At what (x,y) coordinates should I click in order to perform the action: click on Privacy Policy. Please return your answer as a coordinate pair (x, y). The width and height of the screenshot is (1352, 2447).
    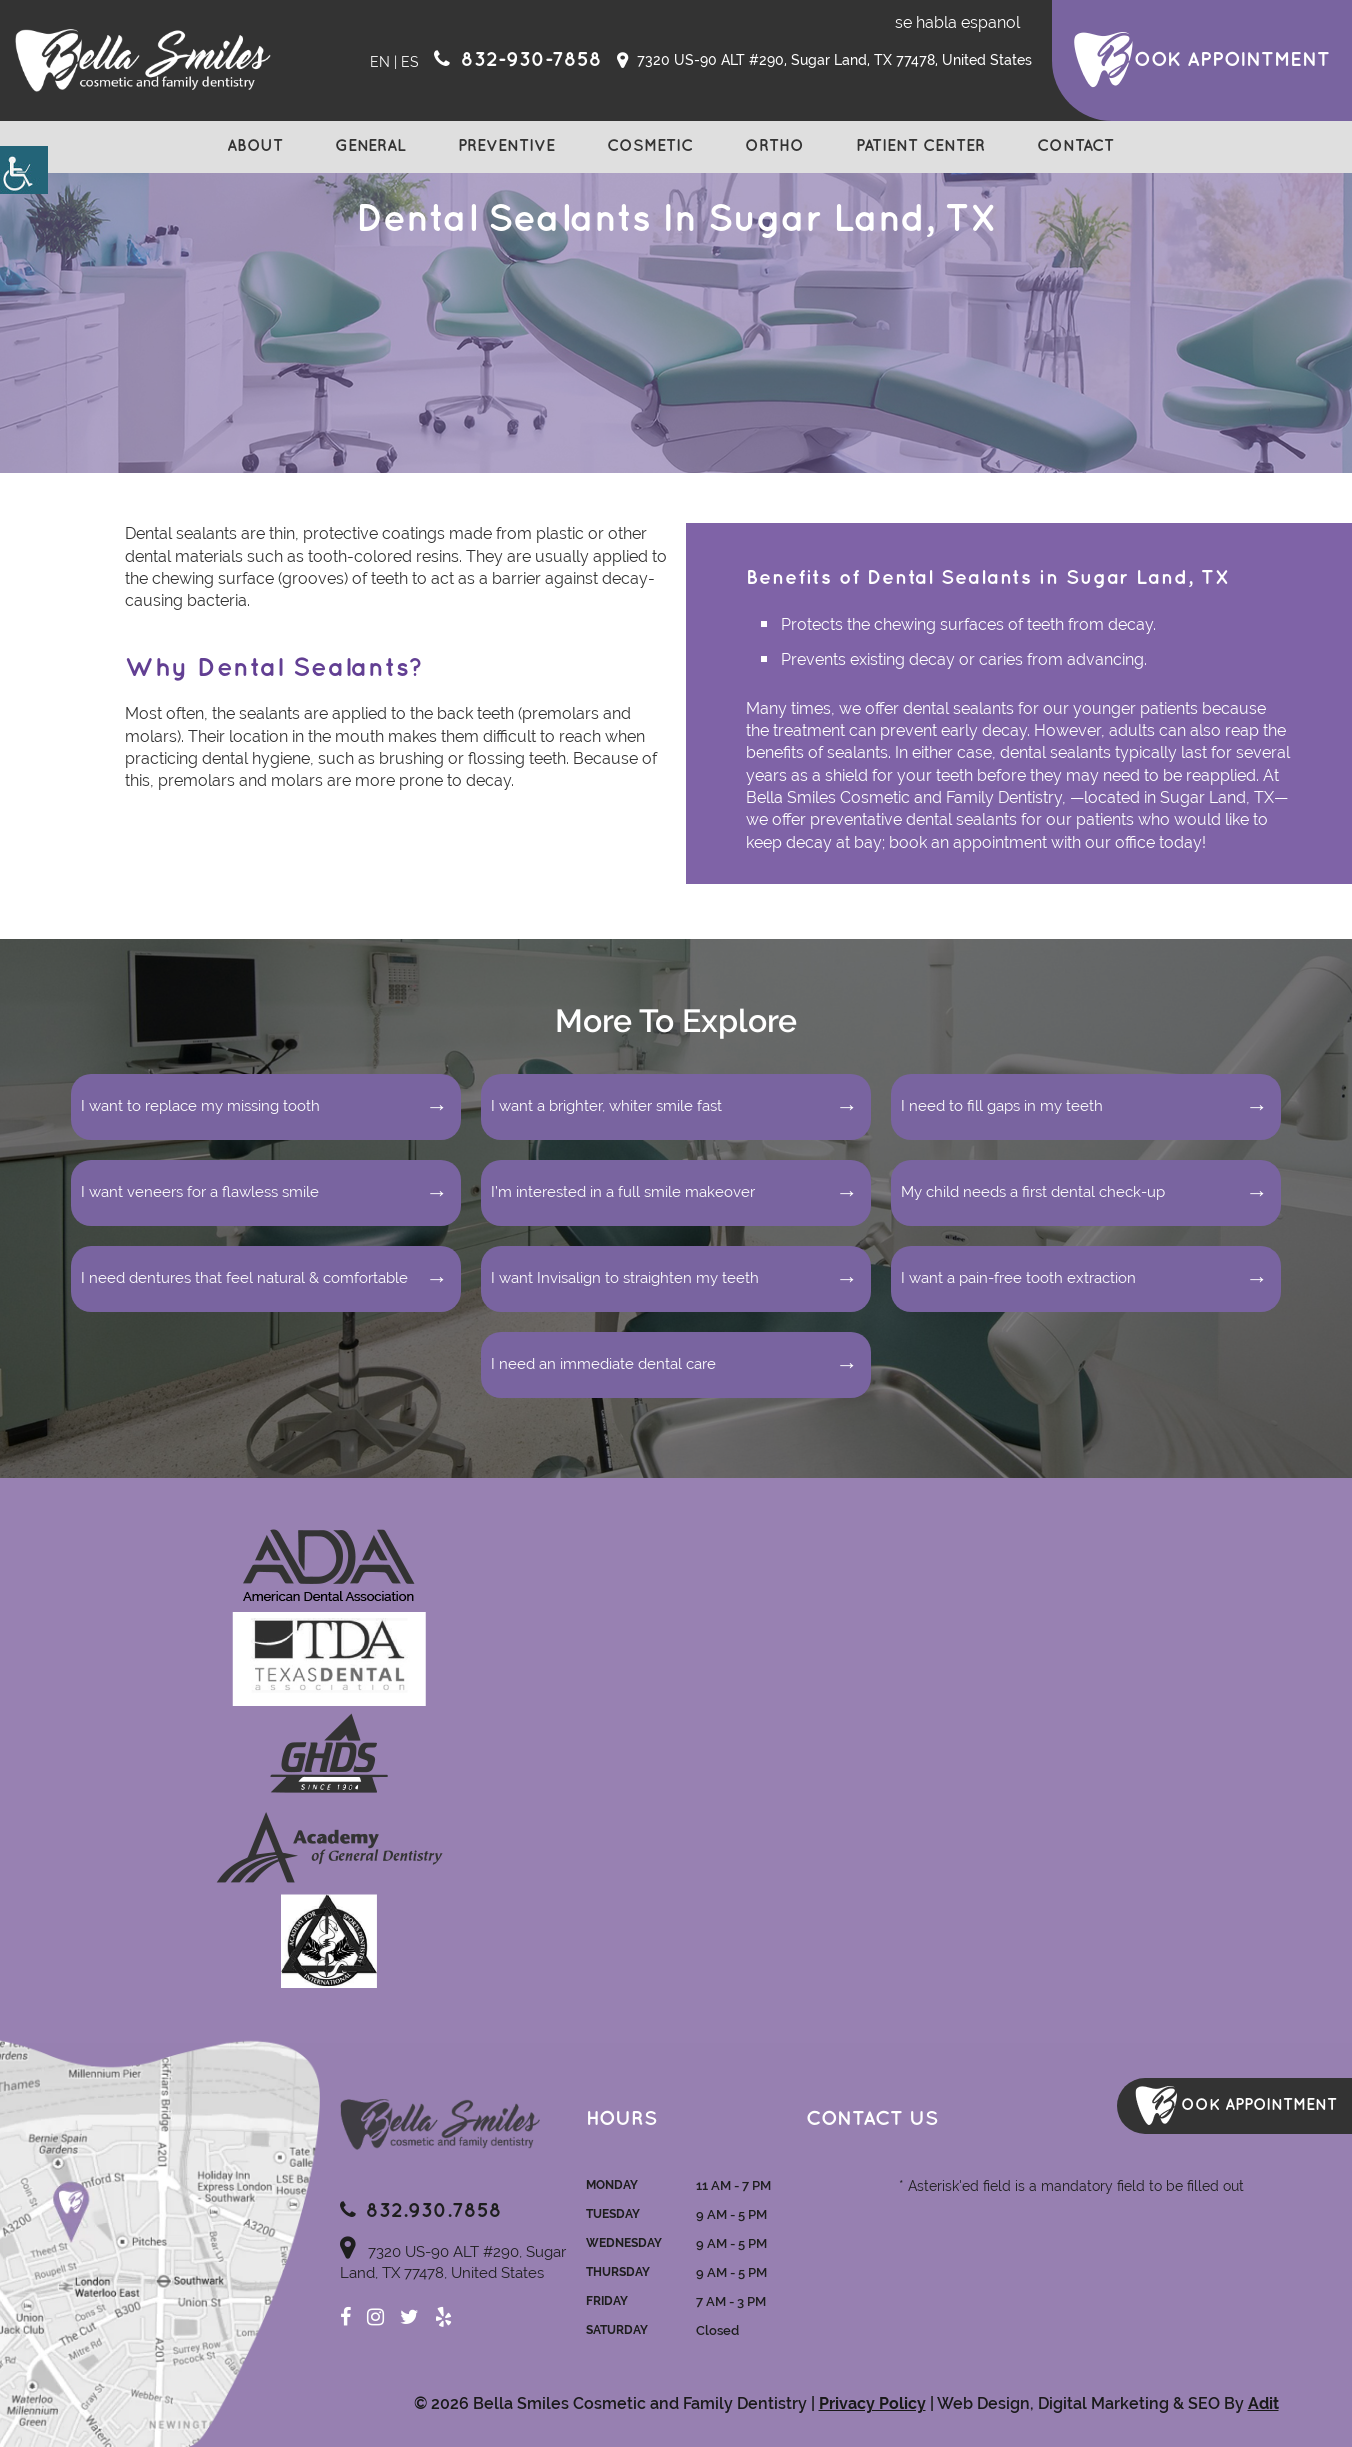
    Looking at the image, I should click on (872, 2403).